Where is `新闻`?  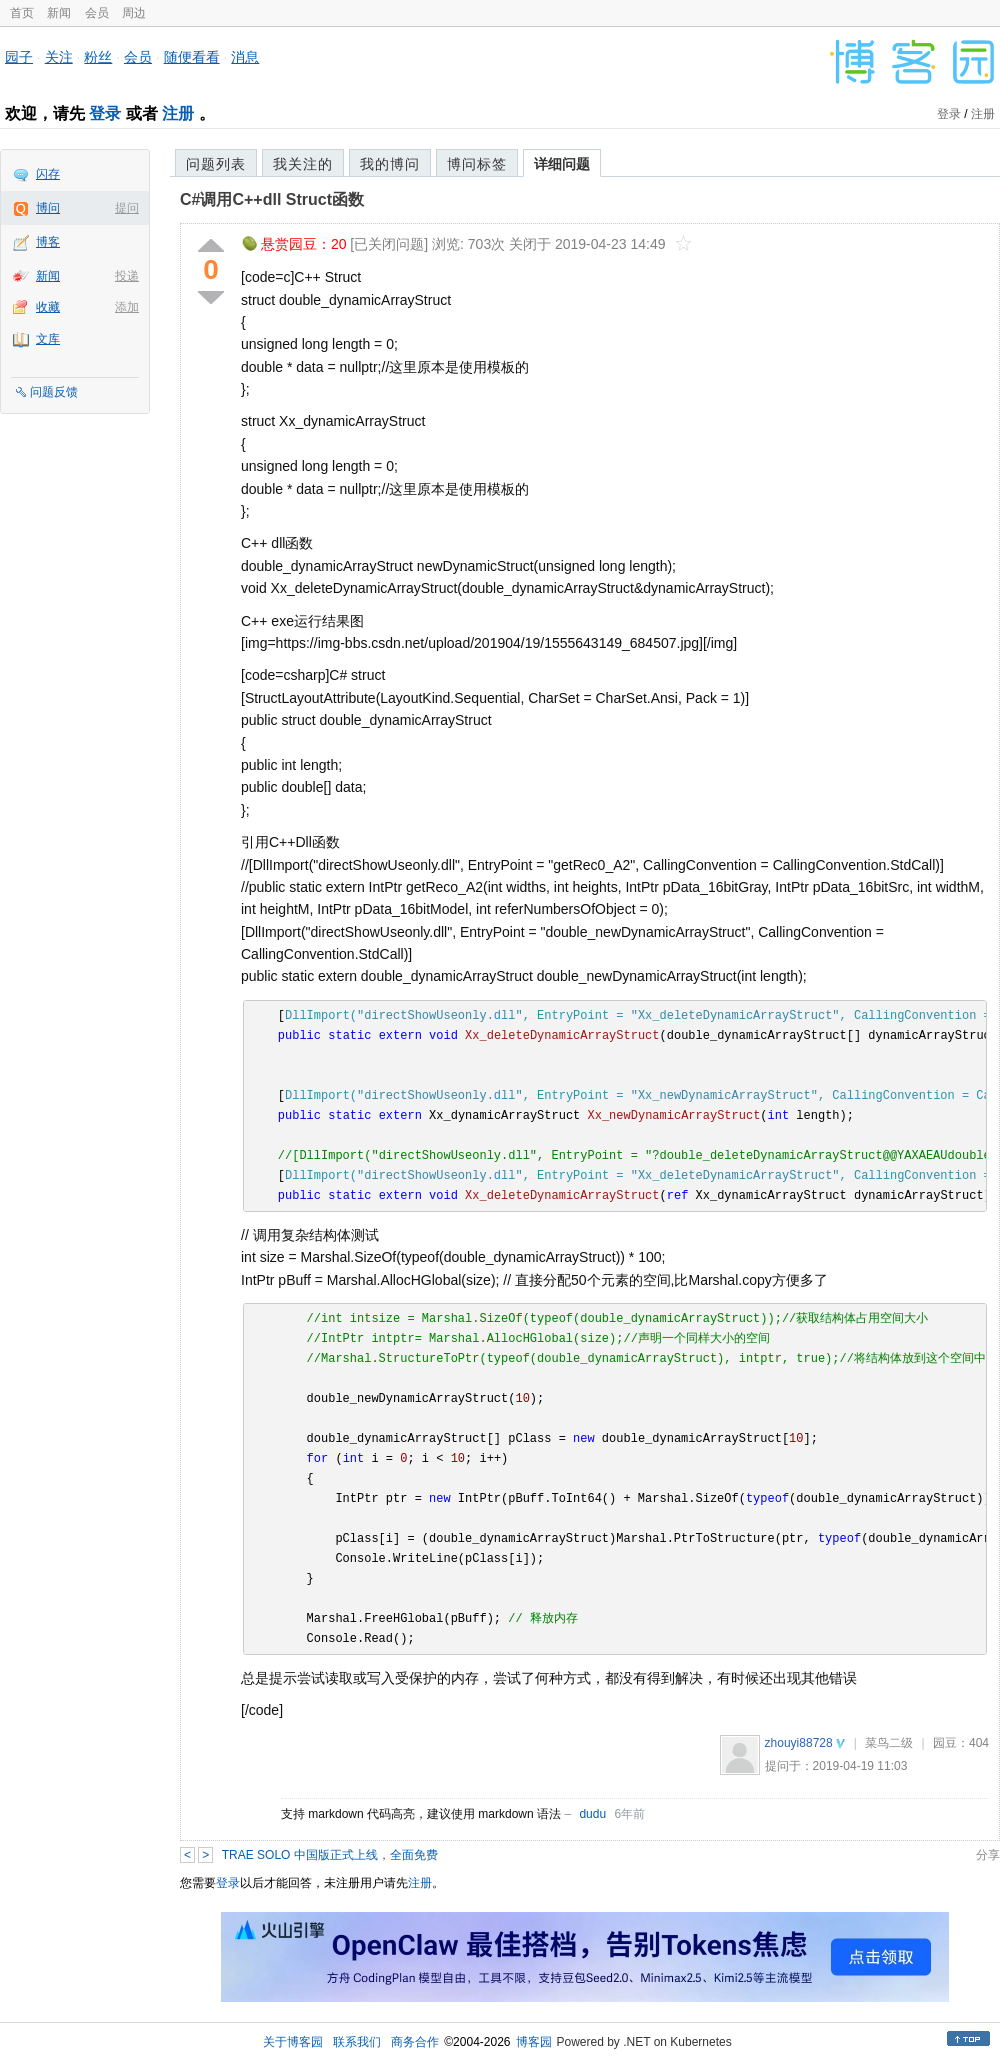 新闻 is located at coordinates (59, 13).